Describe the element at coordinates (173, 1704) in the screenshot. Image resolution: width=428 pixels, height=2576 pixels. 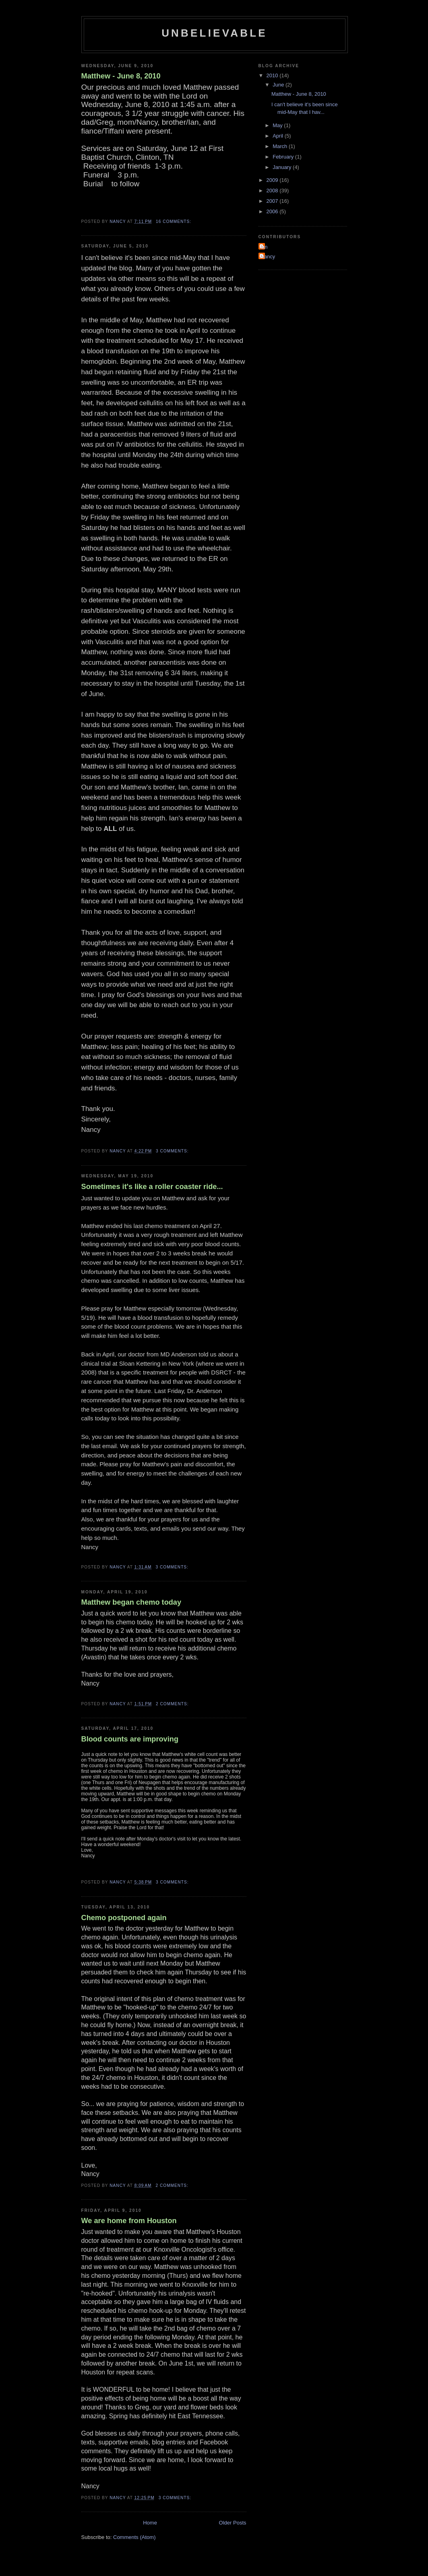
I see `2 comments:` at that location.